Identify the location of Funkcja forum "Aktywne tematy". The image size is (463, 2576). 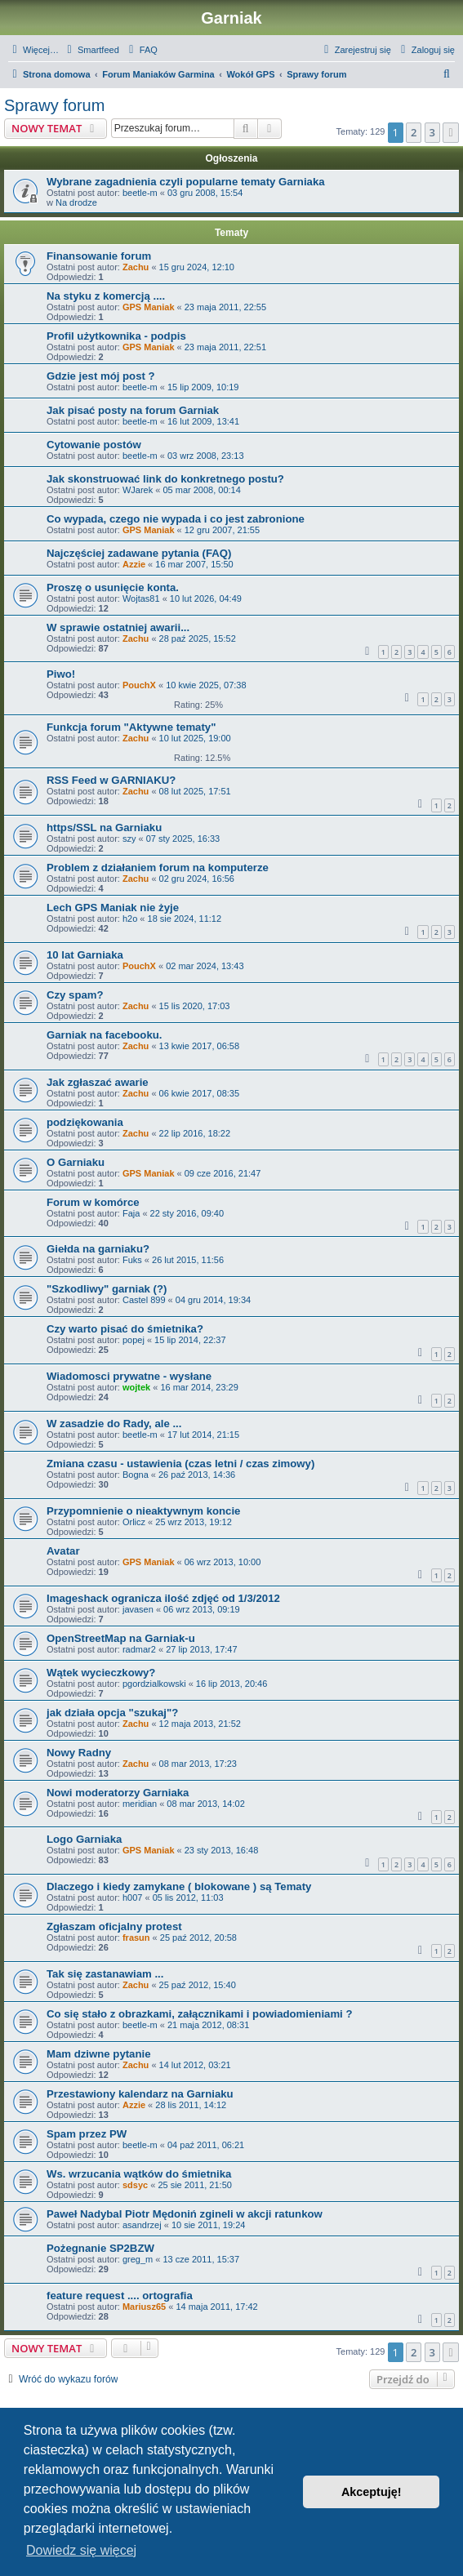
(131, 727).